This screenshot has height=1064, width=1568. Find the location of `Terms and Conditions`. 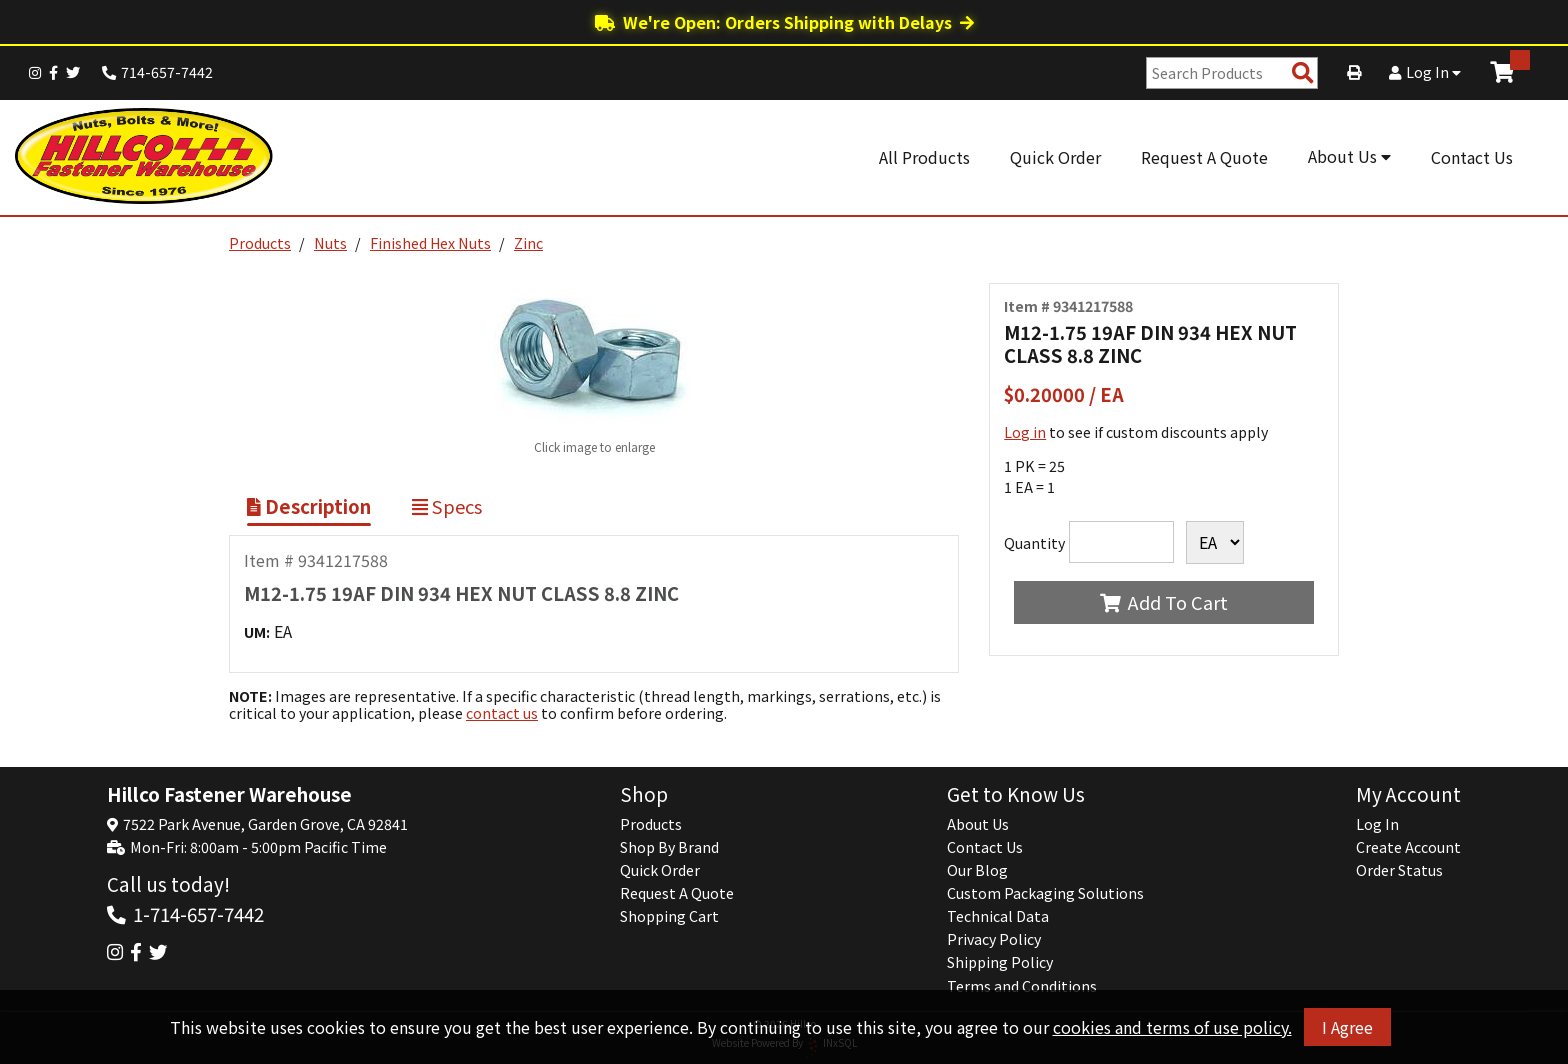

Terms and Conditions is located at coordinates (1022, 986).